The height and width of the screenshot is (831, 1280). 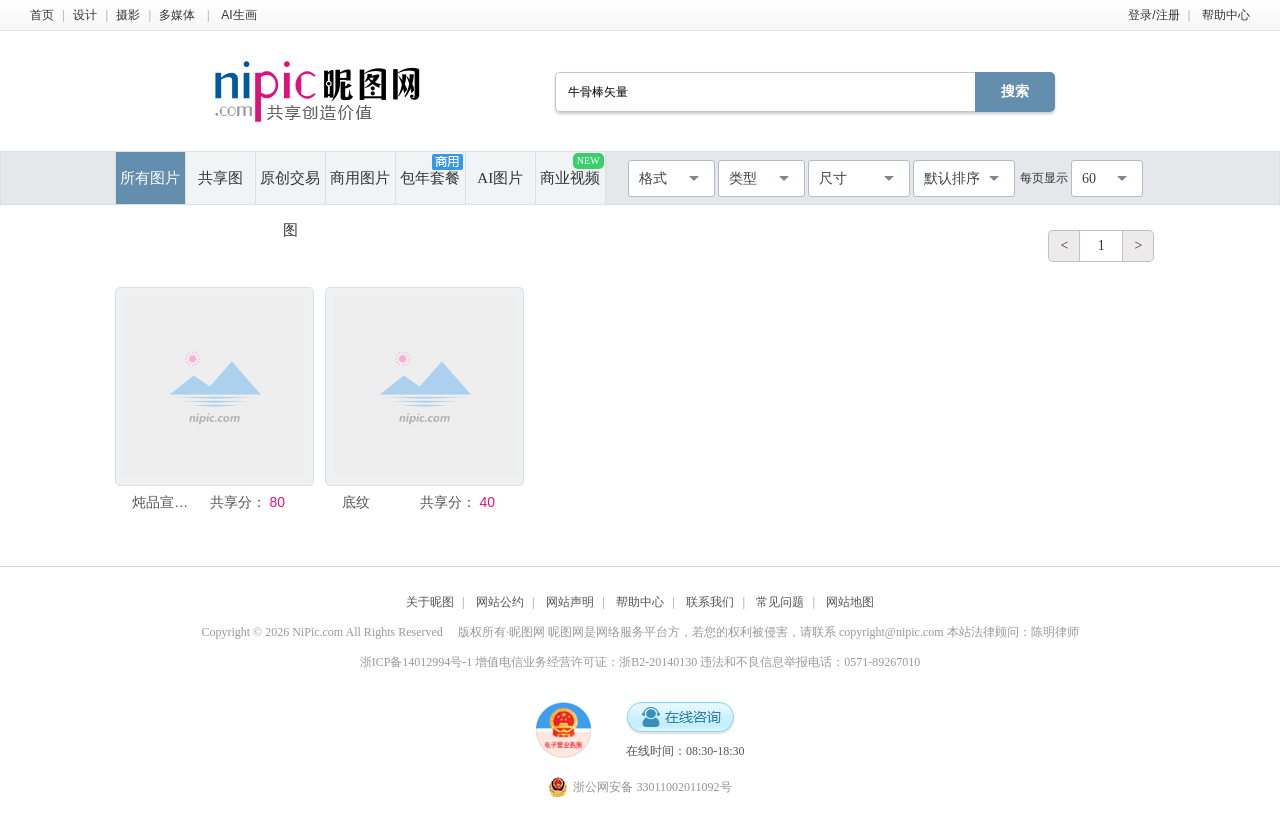 What do you see at coordinates (1153, 15) in the screenshot?
I see `登录/注册` at bounding box center [1153, 15].